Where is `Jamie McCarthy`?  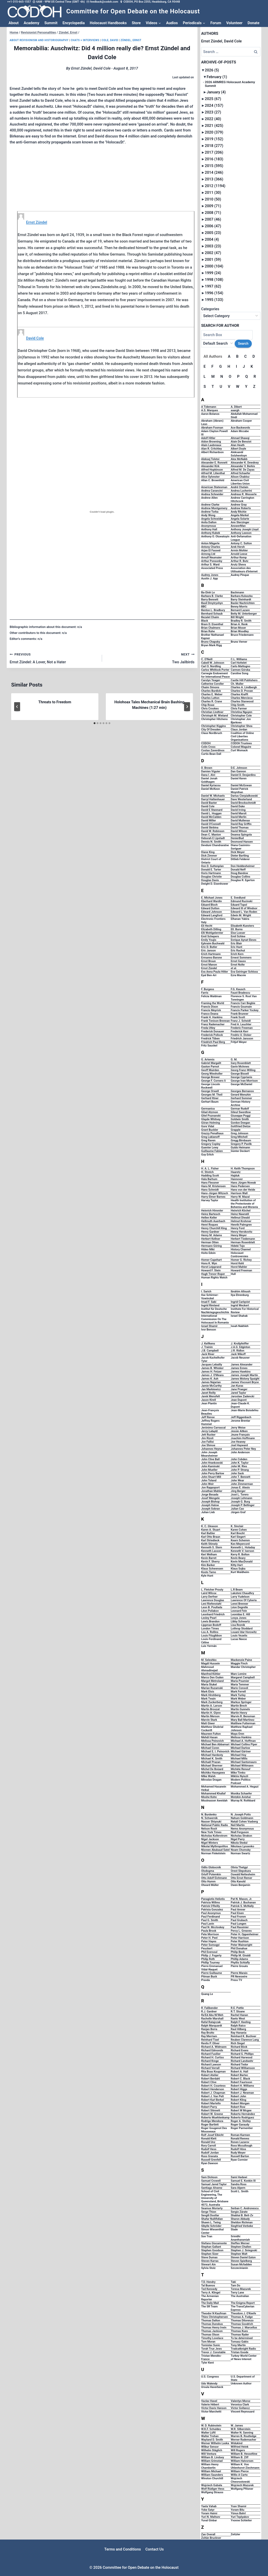
Jamie McCarthy is located at coordinates (211, 1385).